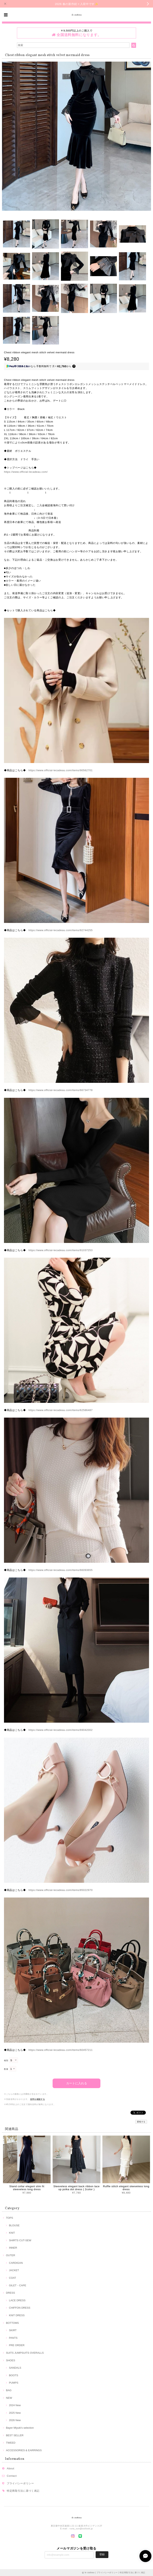 This screenshot has width=153, height=2576. I want to click on https://www.official-lecadeau.com/items/62586487, so click(60, 1410).